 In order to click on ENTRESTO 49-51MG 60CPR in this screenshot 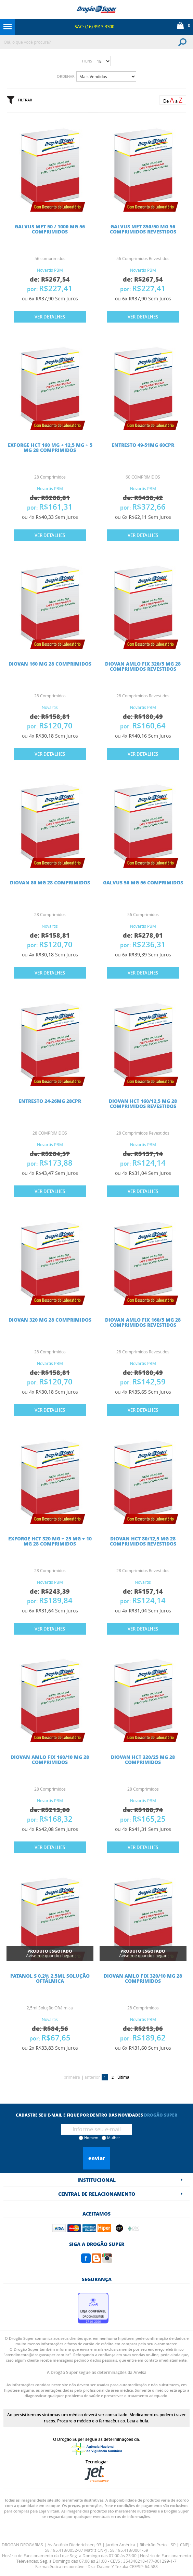, I will do `click(143, 444)`.